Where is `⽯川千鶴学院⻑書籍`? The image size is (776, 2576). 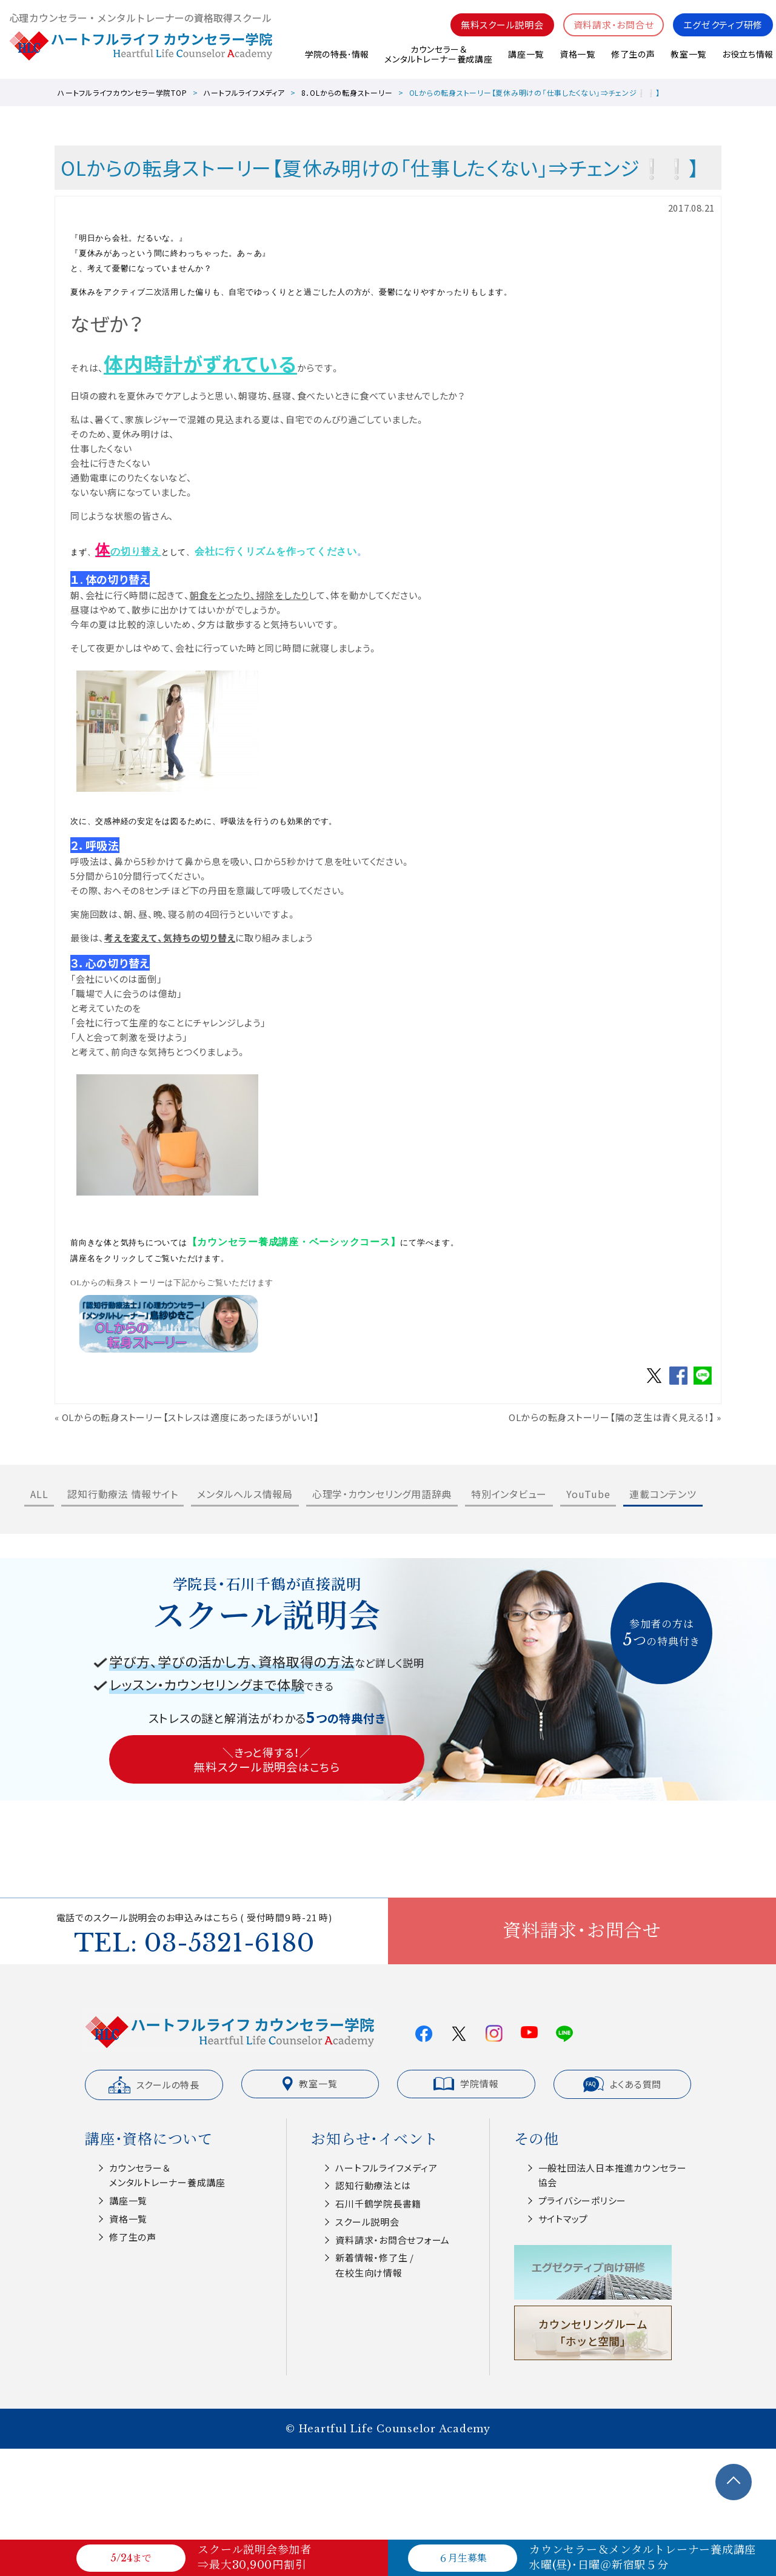 ⽯川千鶴学院⻑書籍 is located at coordinates (378, 2203).